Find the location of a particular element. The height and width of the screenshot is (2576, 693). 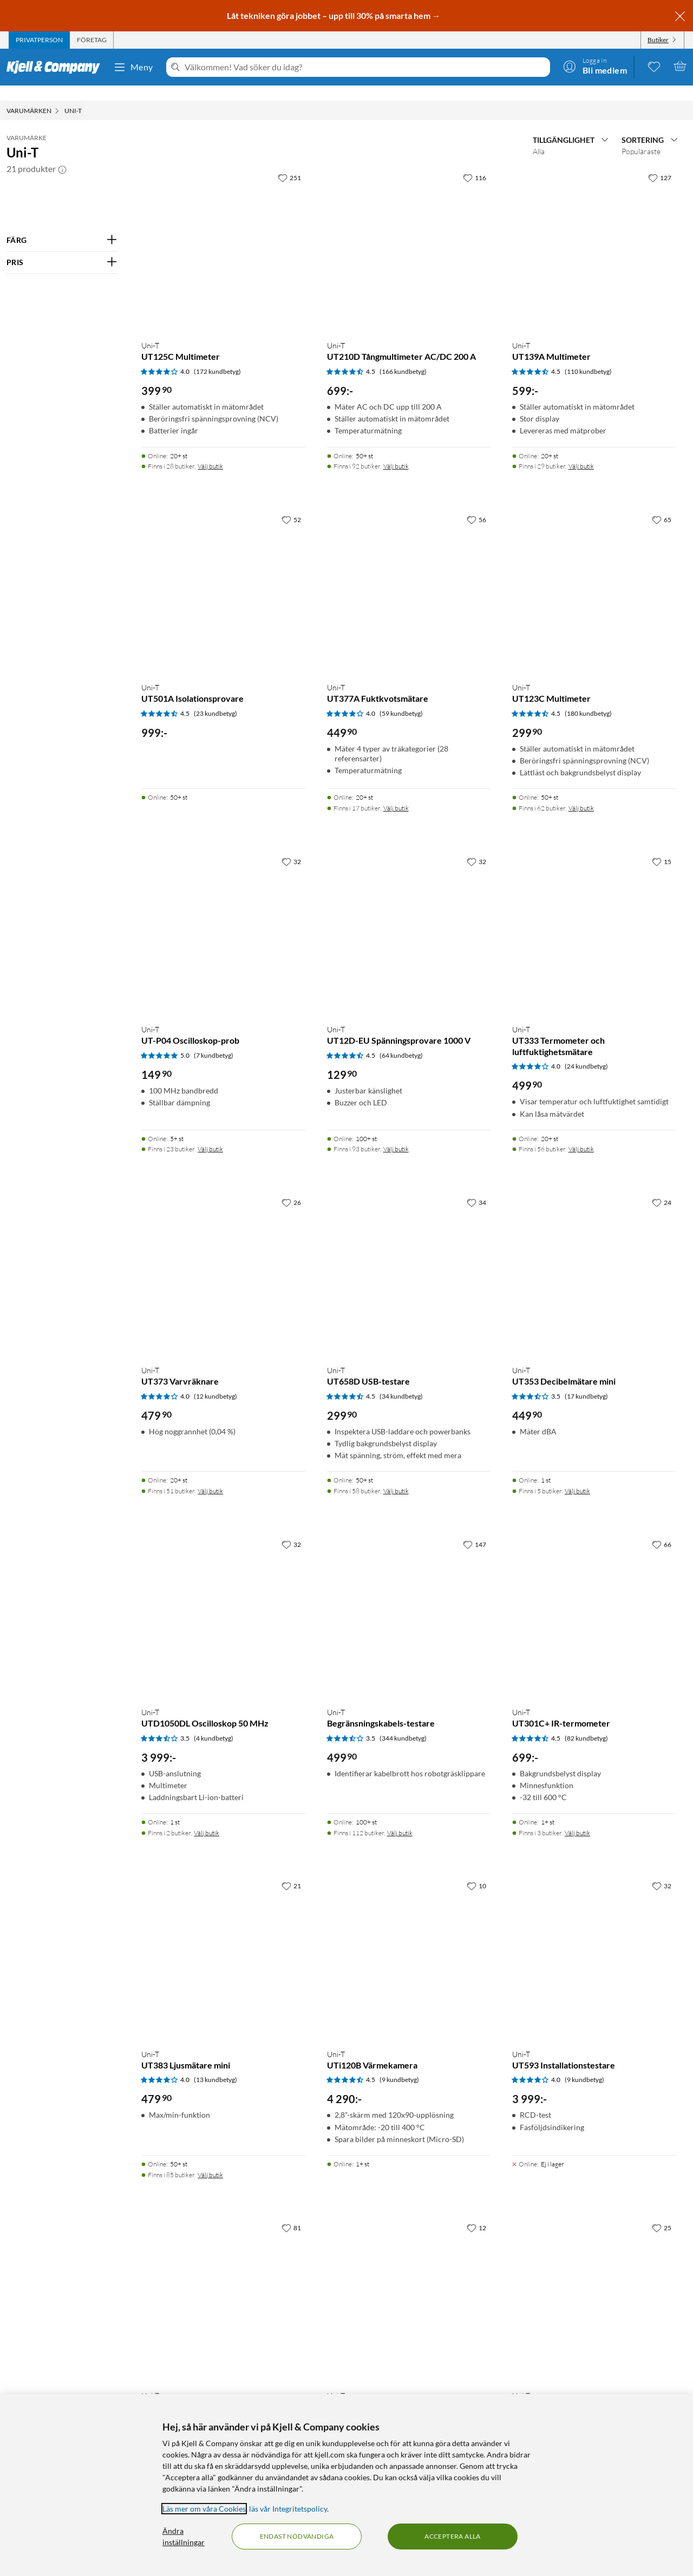

[Produktkort Uni-T UT123C Multimeter, 299.9 kr] is located at coordinates (594, 576).